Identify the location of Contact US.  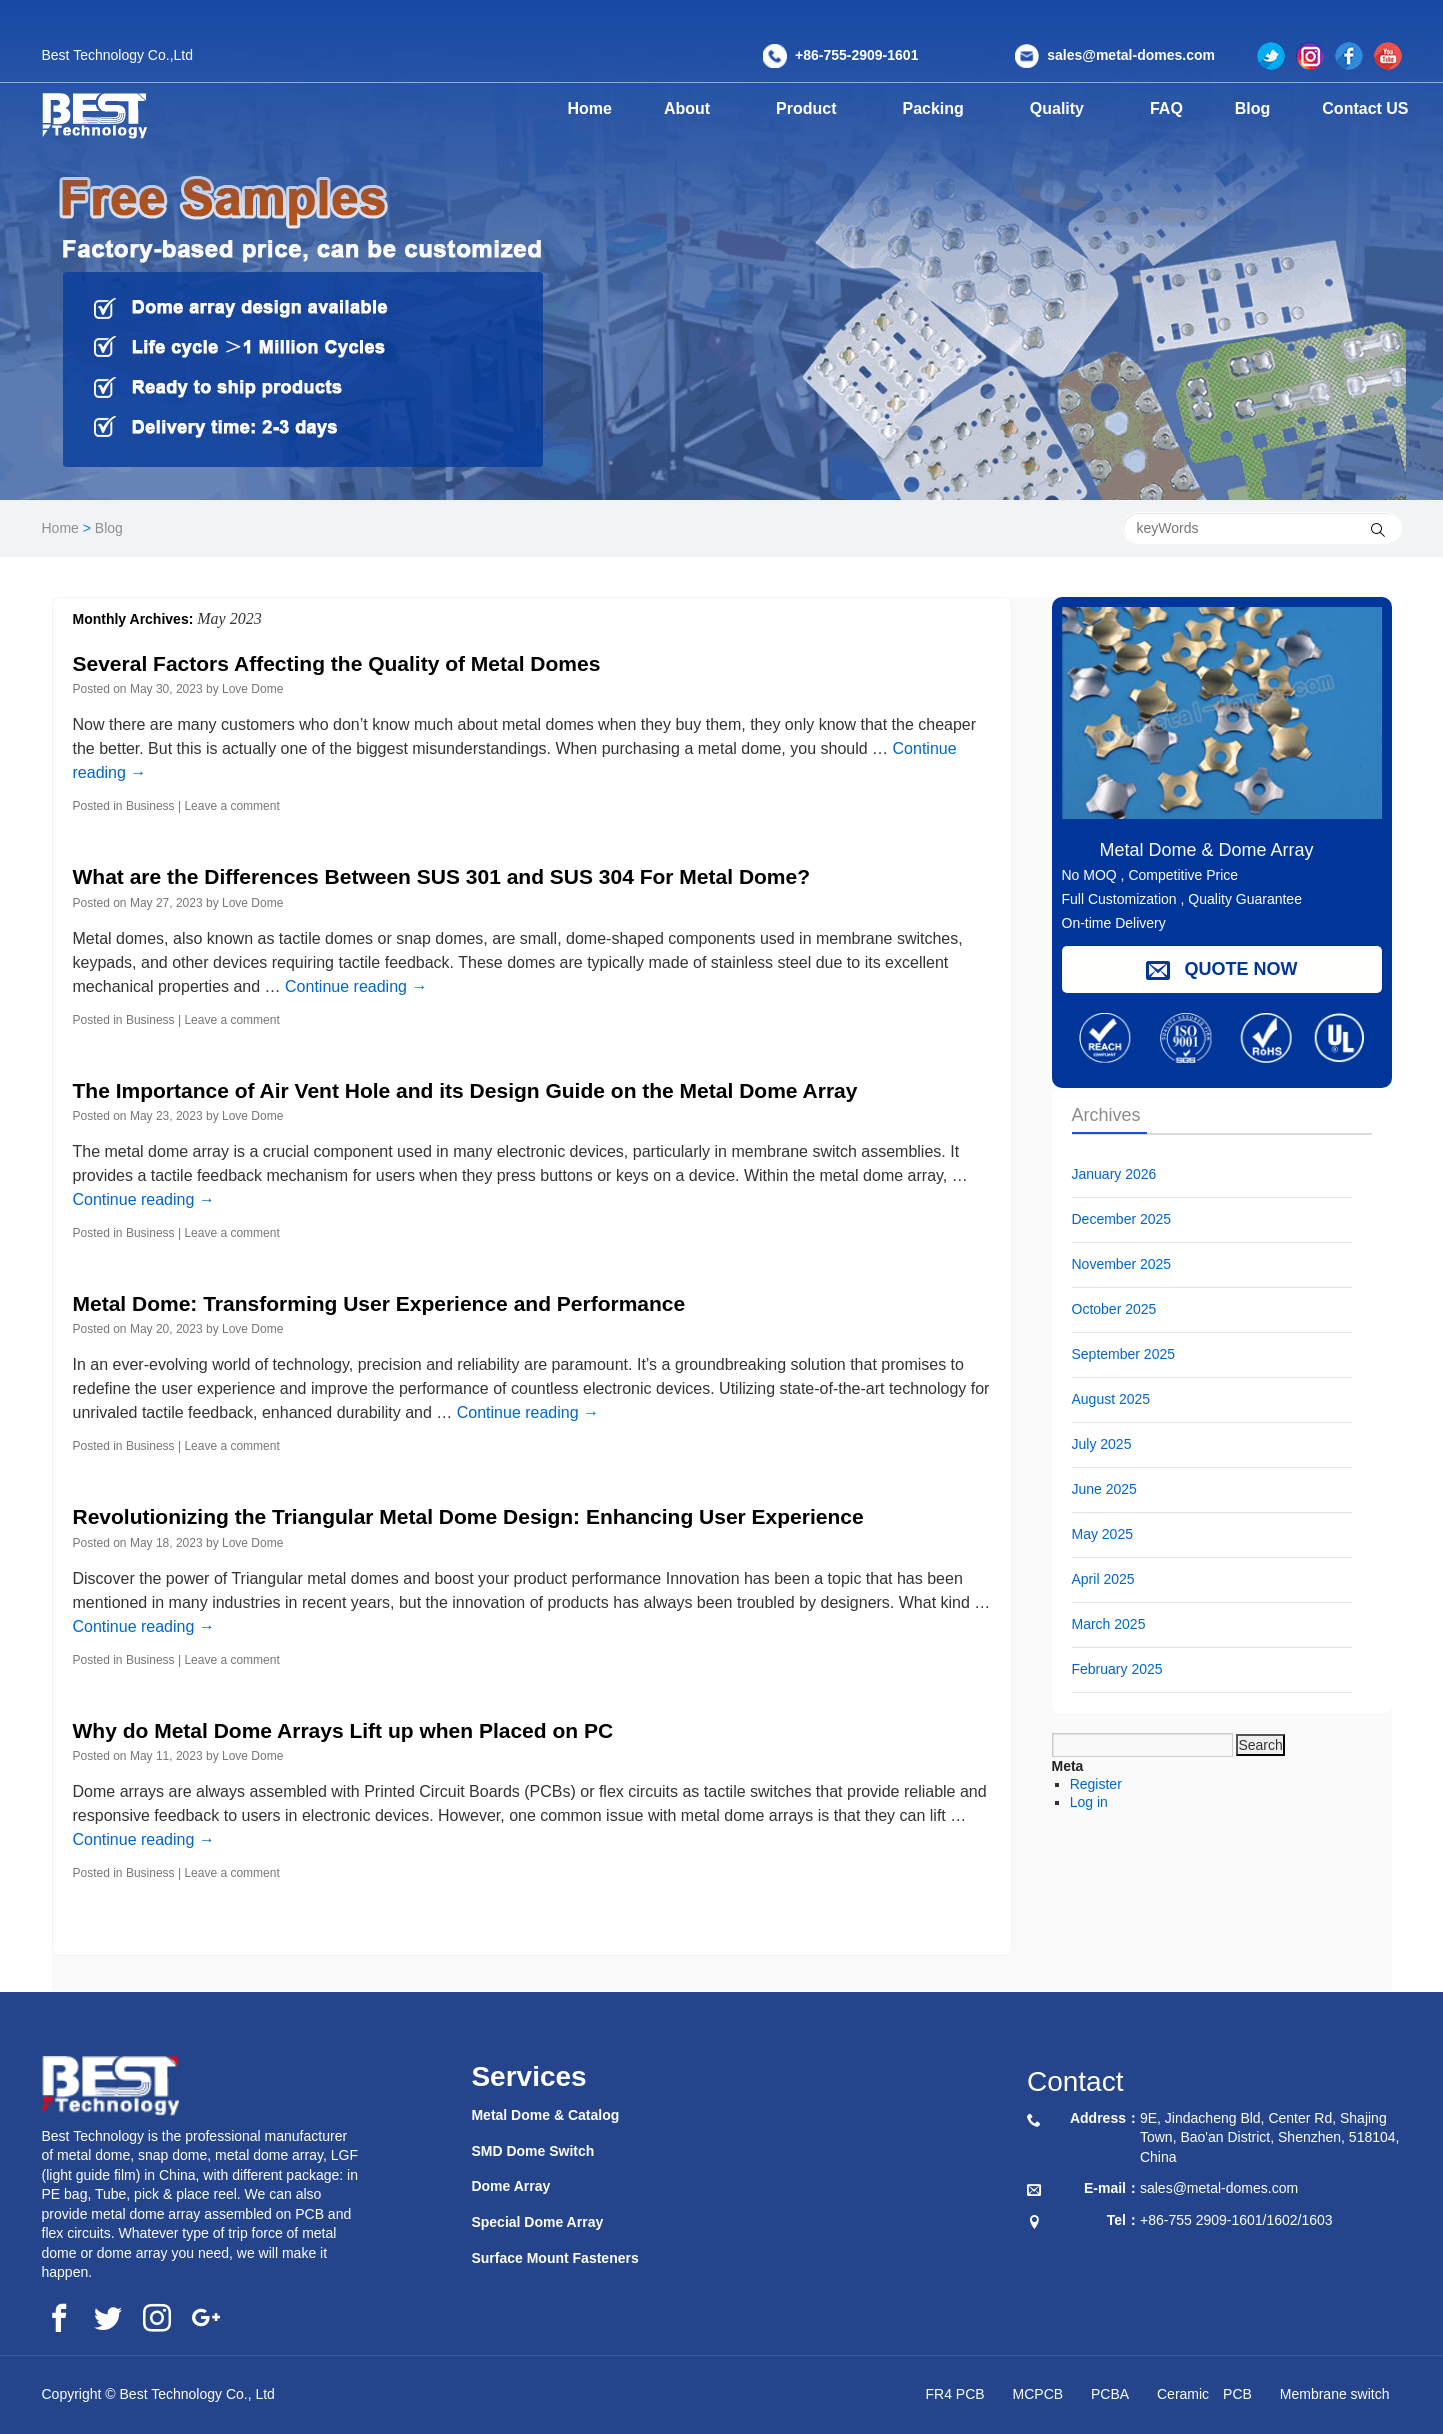
(1369, 108).